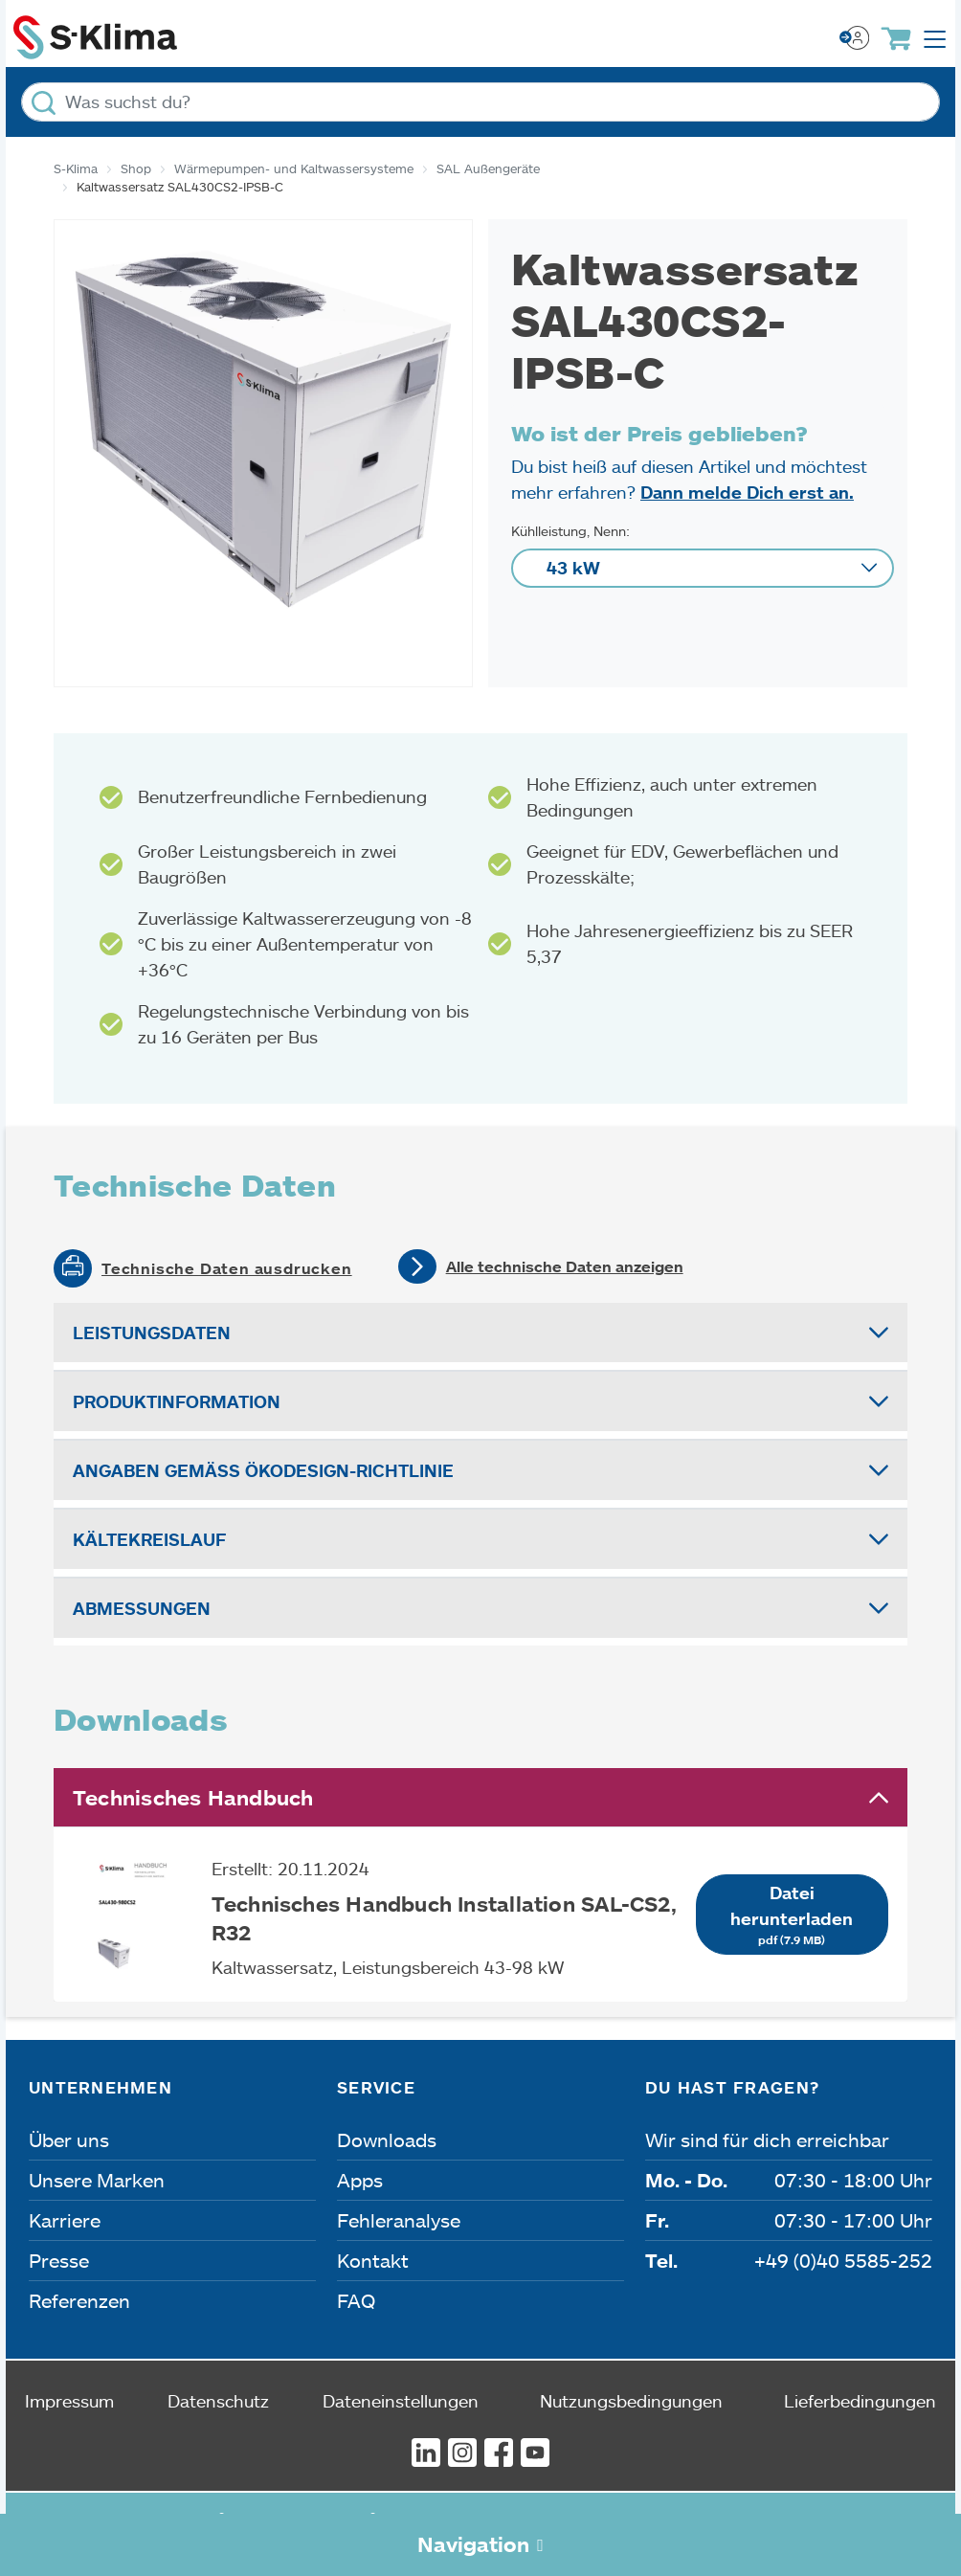  Describe the element at coordinates (152, 1332) in the screenshot. I see `Leistungsdaten` at that location.